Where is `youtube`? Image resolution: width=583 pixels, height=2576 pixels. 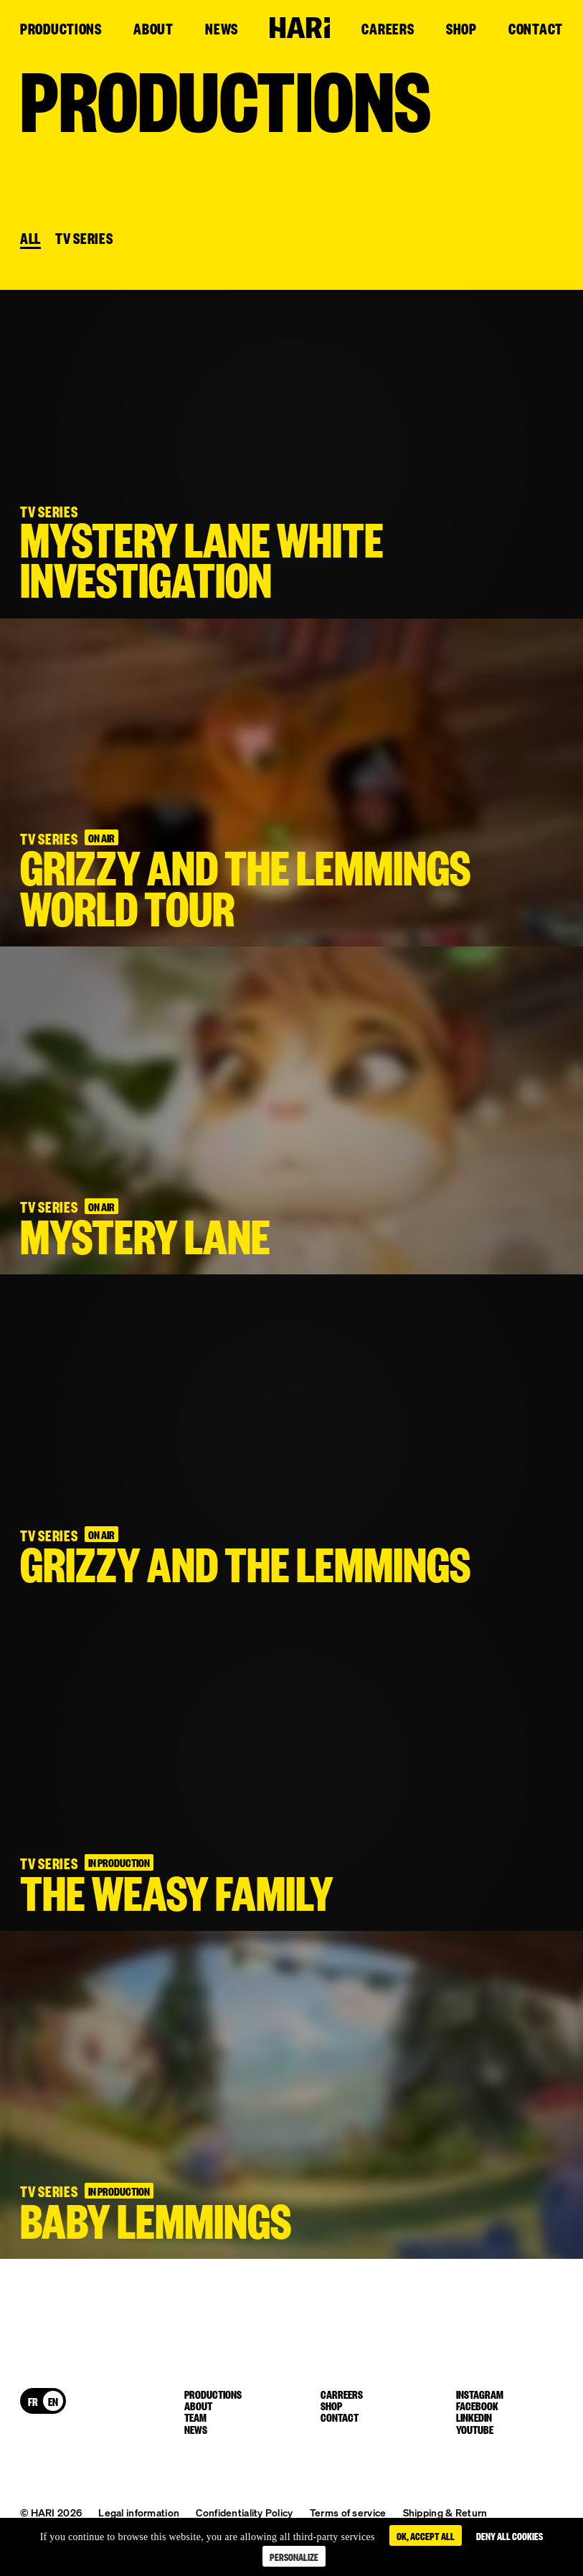 youtube is located at coordinates (474, 2429).